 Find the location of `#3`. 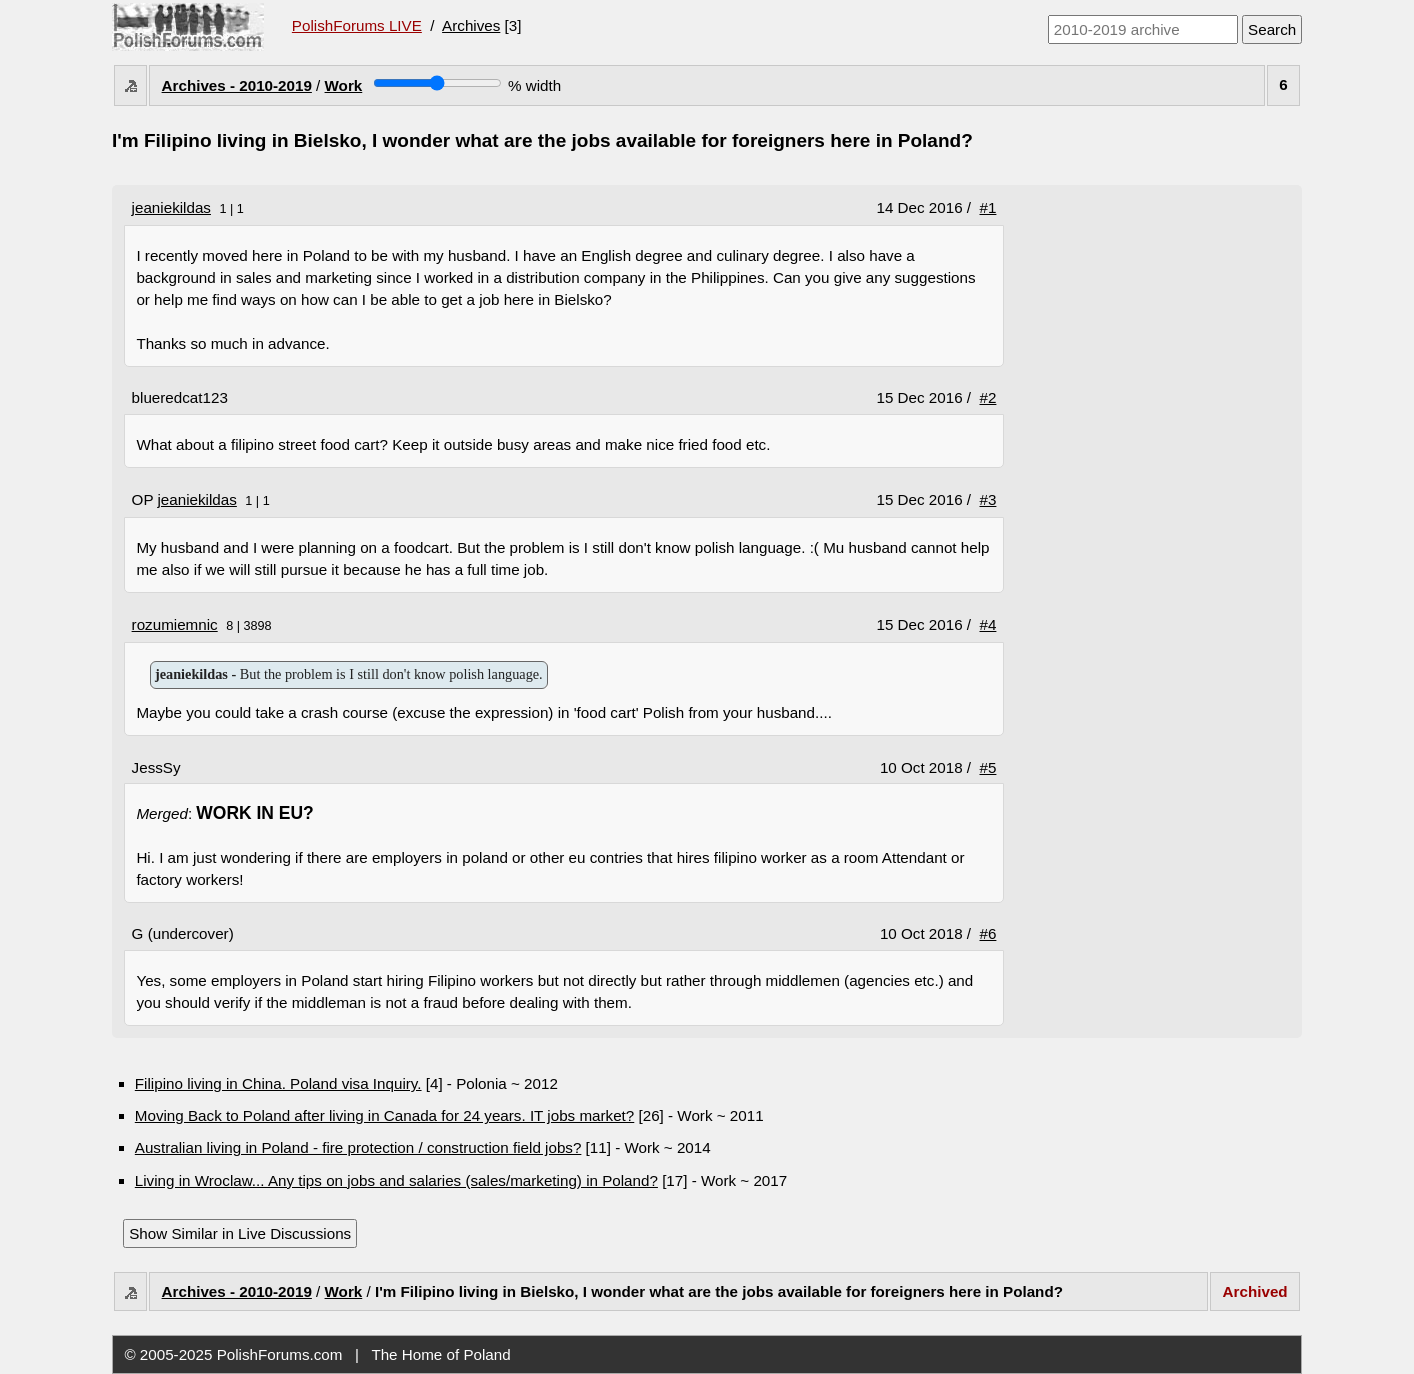

#3 is located at coordinates (988, 499).